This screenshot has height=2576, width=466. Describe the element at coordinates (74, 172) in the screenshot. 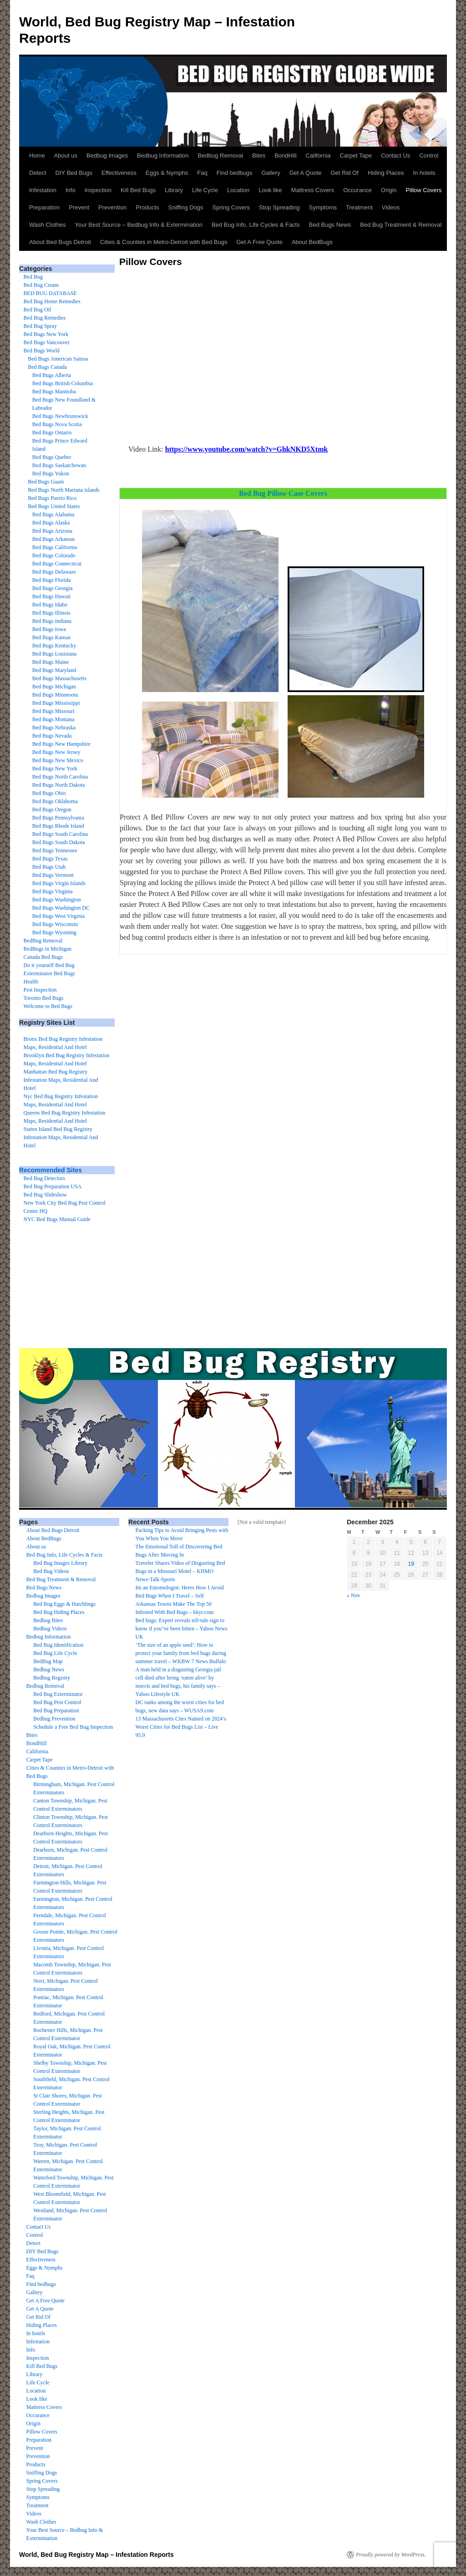

I see `DIY Bed Bugs` at that location.